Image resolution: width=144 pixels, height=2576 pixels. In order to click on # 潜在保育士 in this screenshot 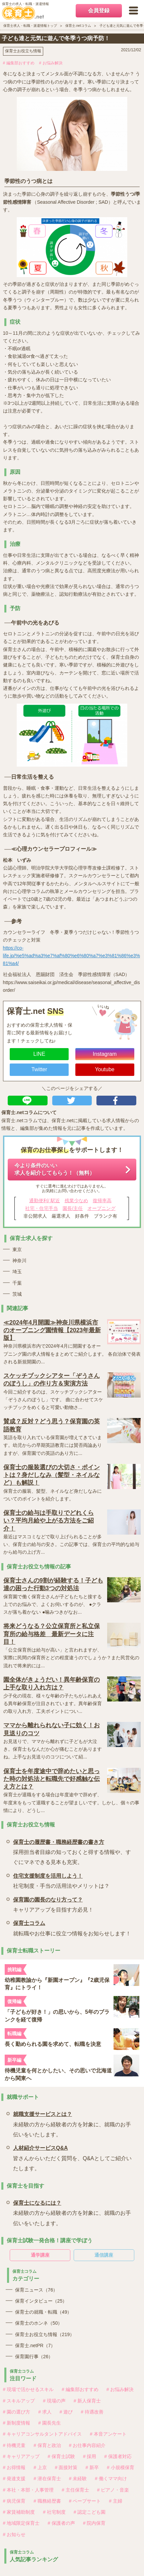, I will do `click(47, 2478)`.